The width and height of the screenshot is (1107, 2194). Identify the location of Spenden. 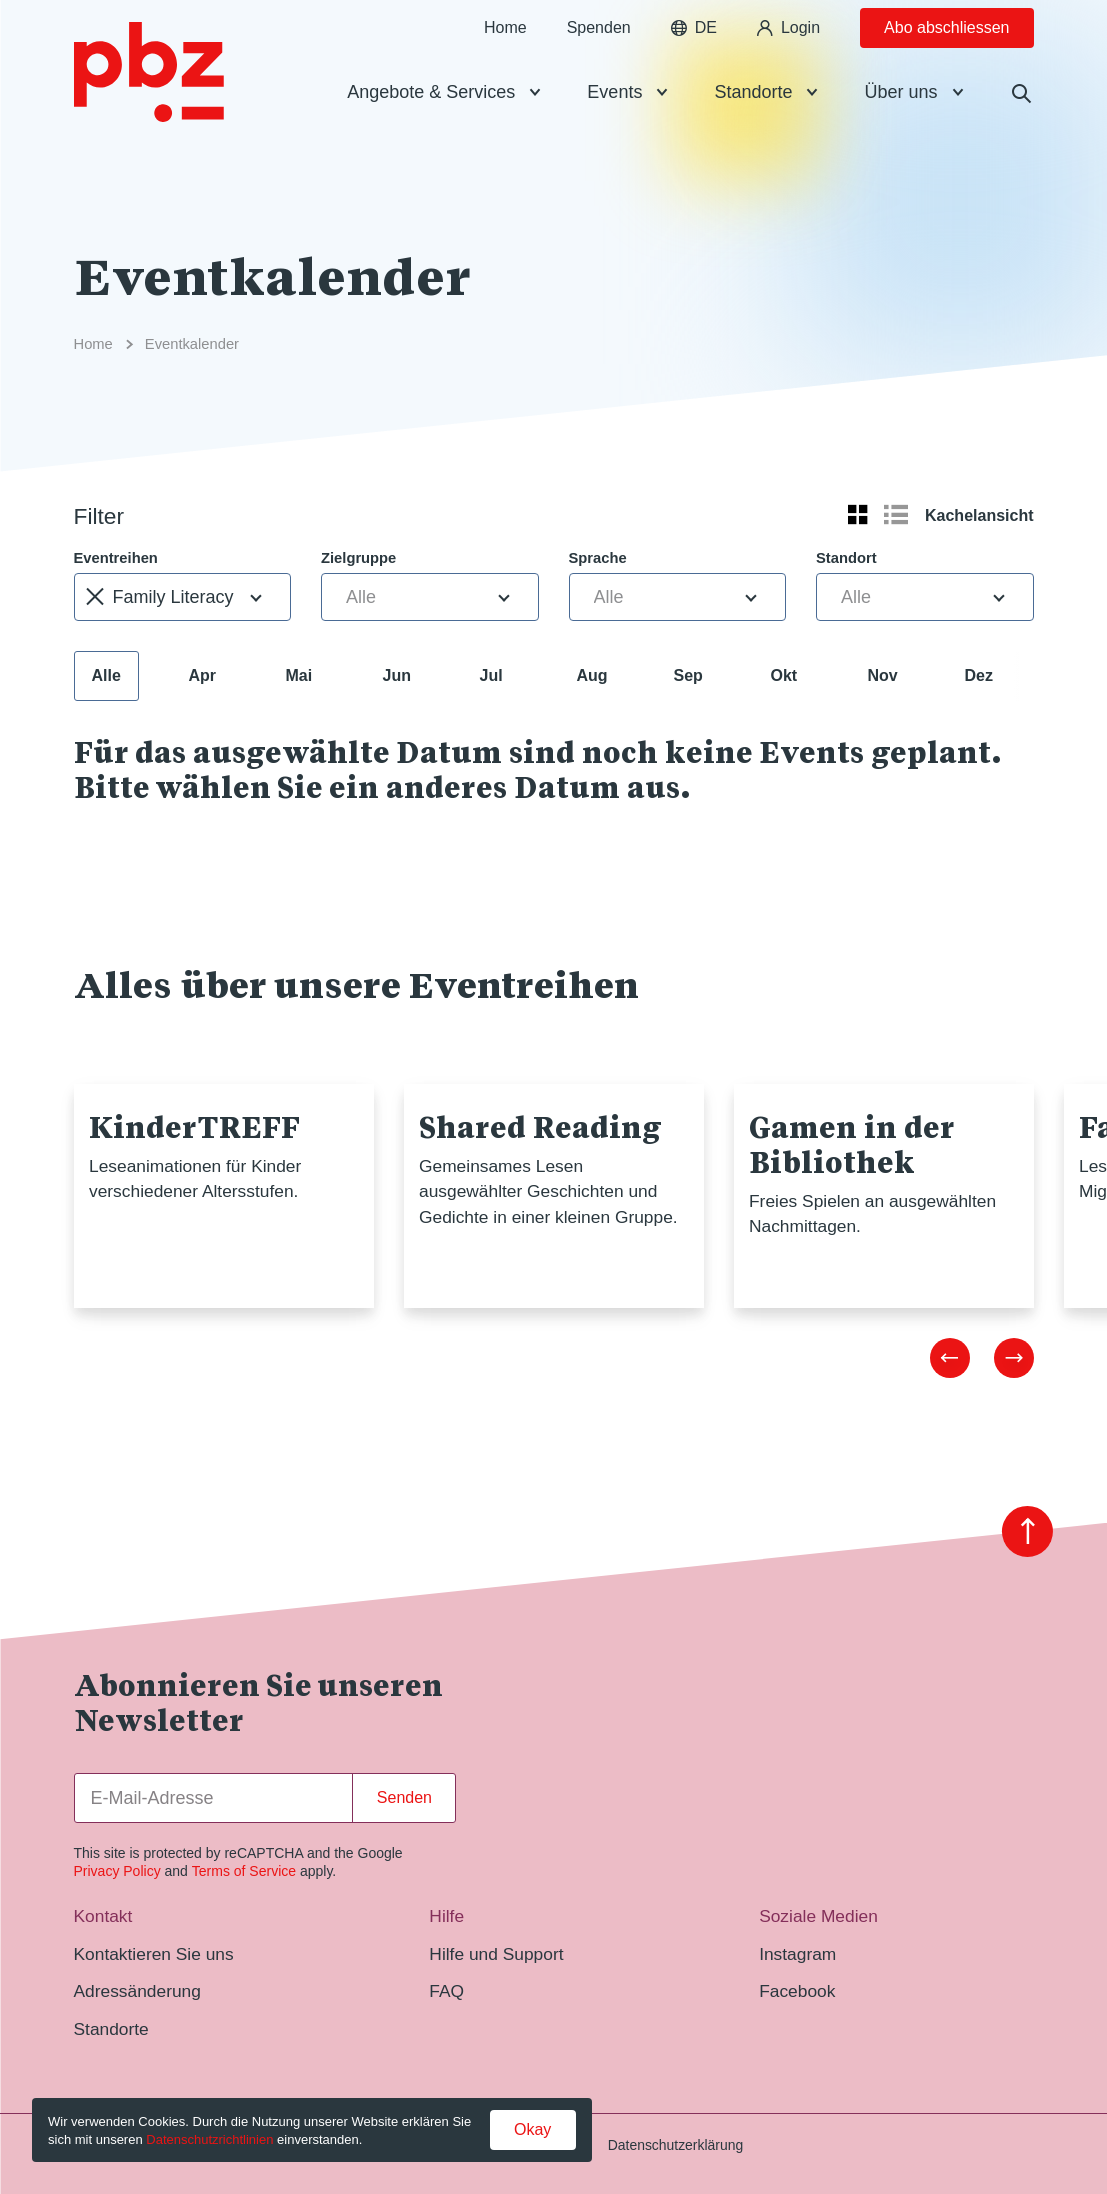
(599, 59).